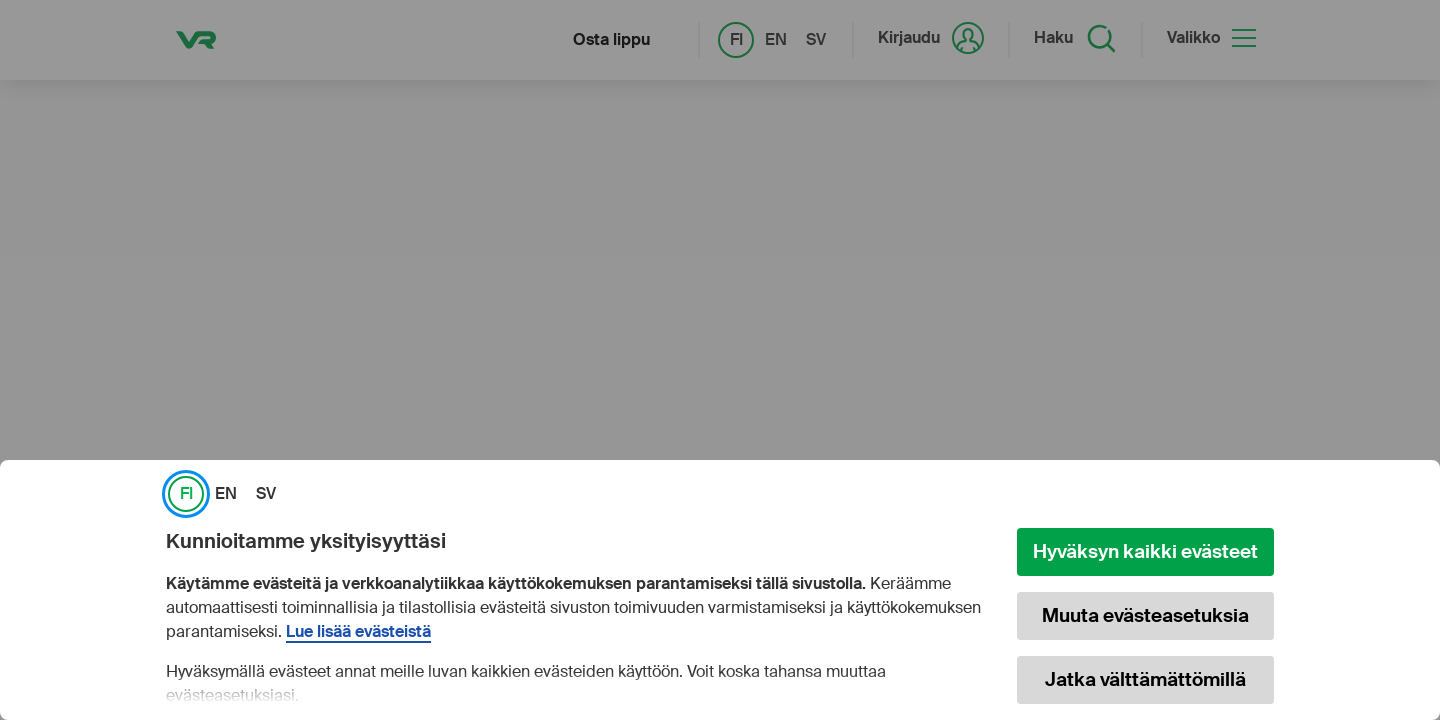 The image size is (1440, 720). What do you see at coordinates (1145, 679) in the screenshot?
I see `Jatka välttämättömillä` at bounding box center [1145, 679].